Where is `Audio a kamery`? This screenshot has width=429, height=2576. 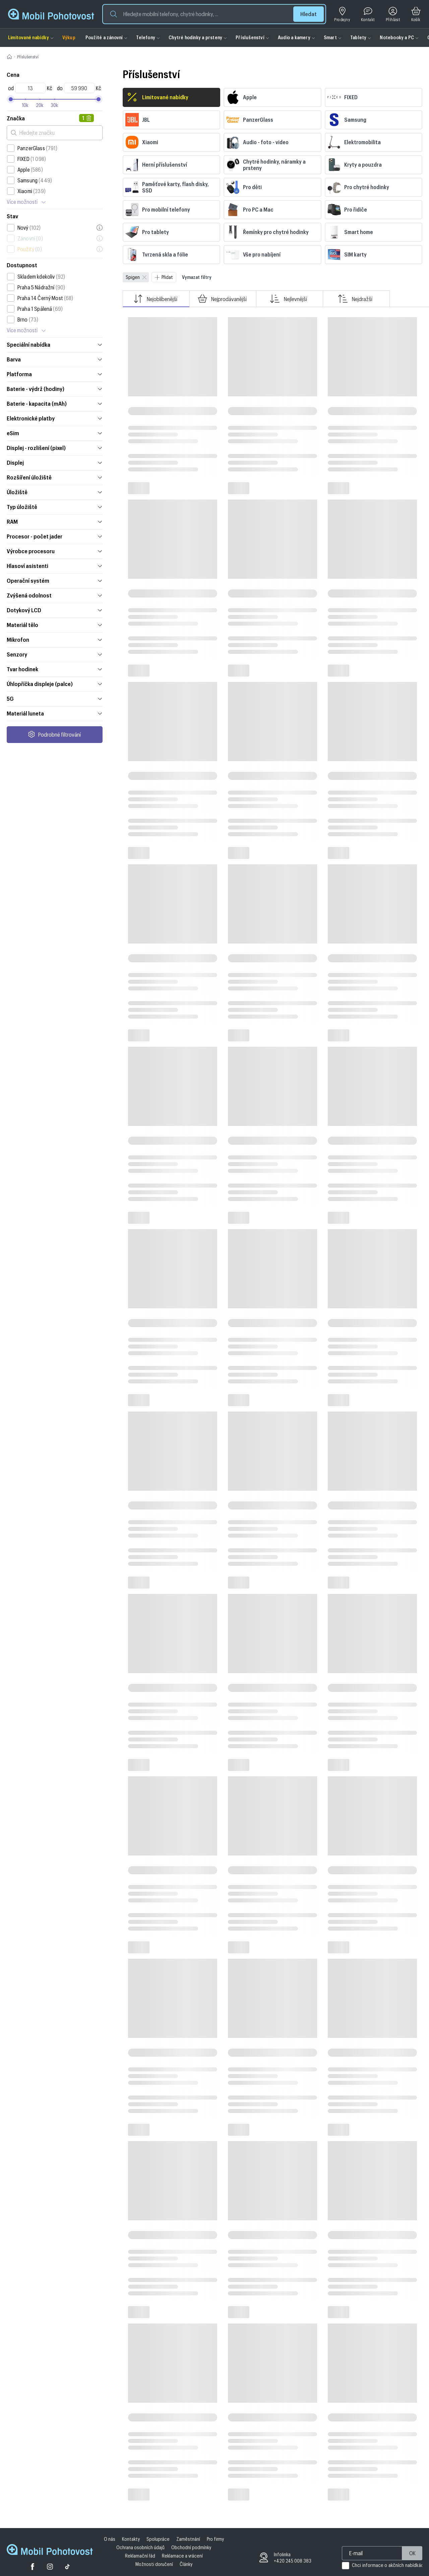
Audio a kamery is located at coordinates (294, 37).